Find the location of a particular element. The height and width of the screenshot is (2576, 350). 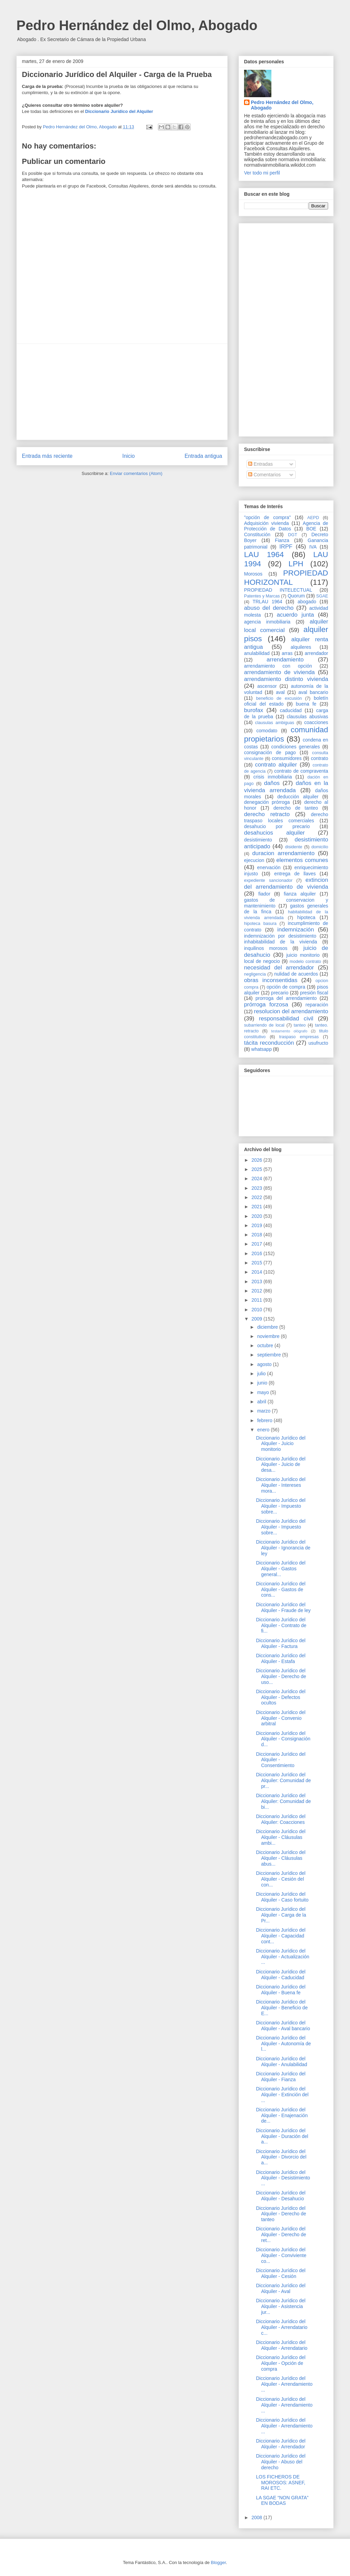

TRLAU 1964 is located at coordinates (267, 601).